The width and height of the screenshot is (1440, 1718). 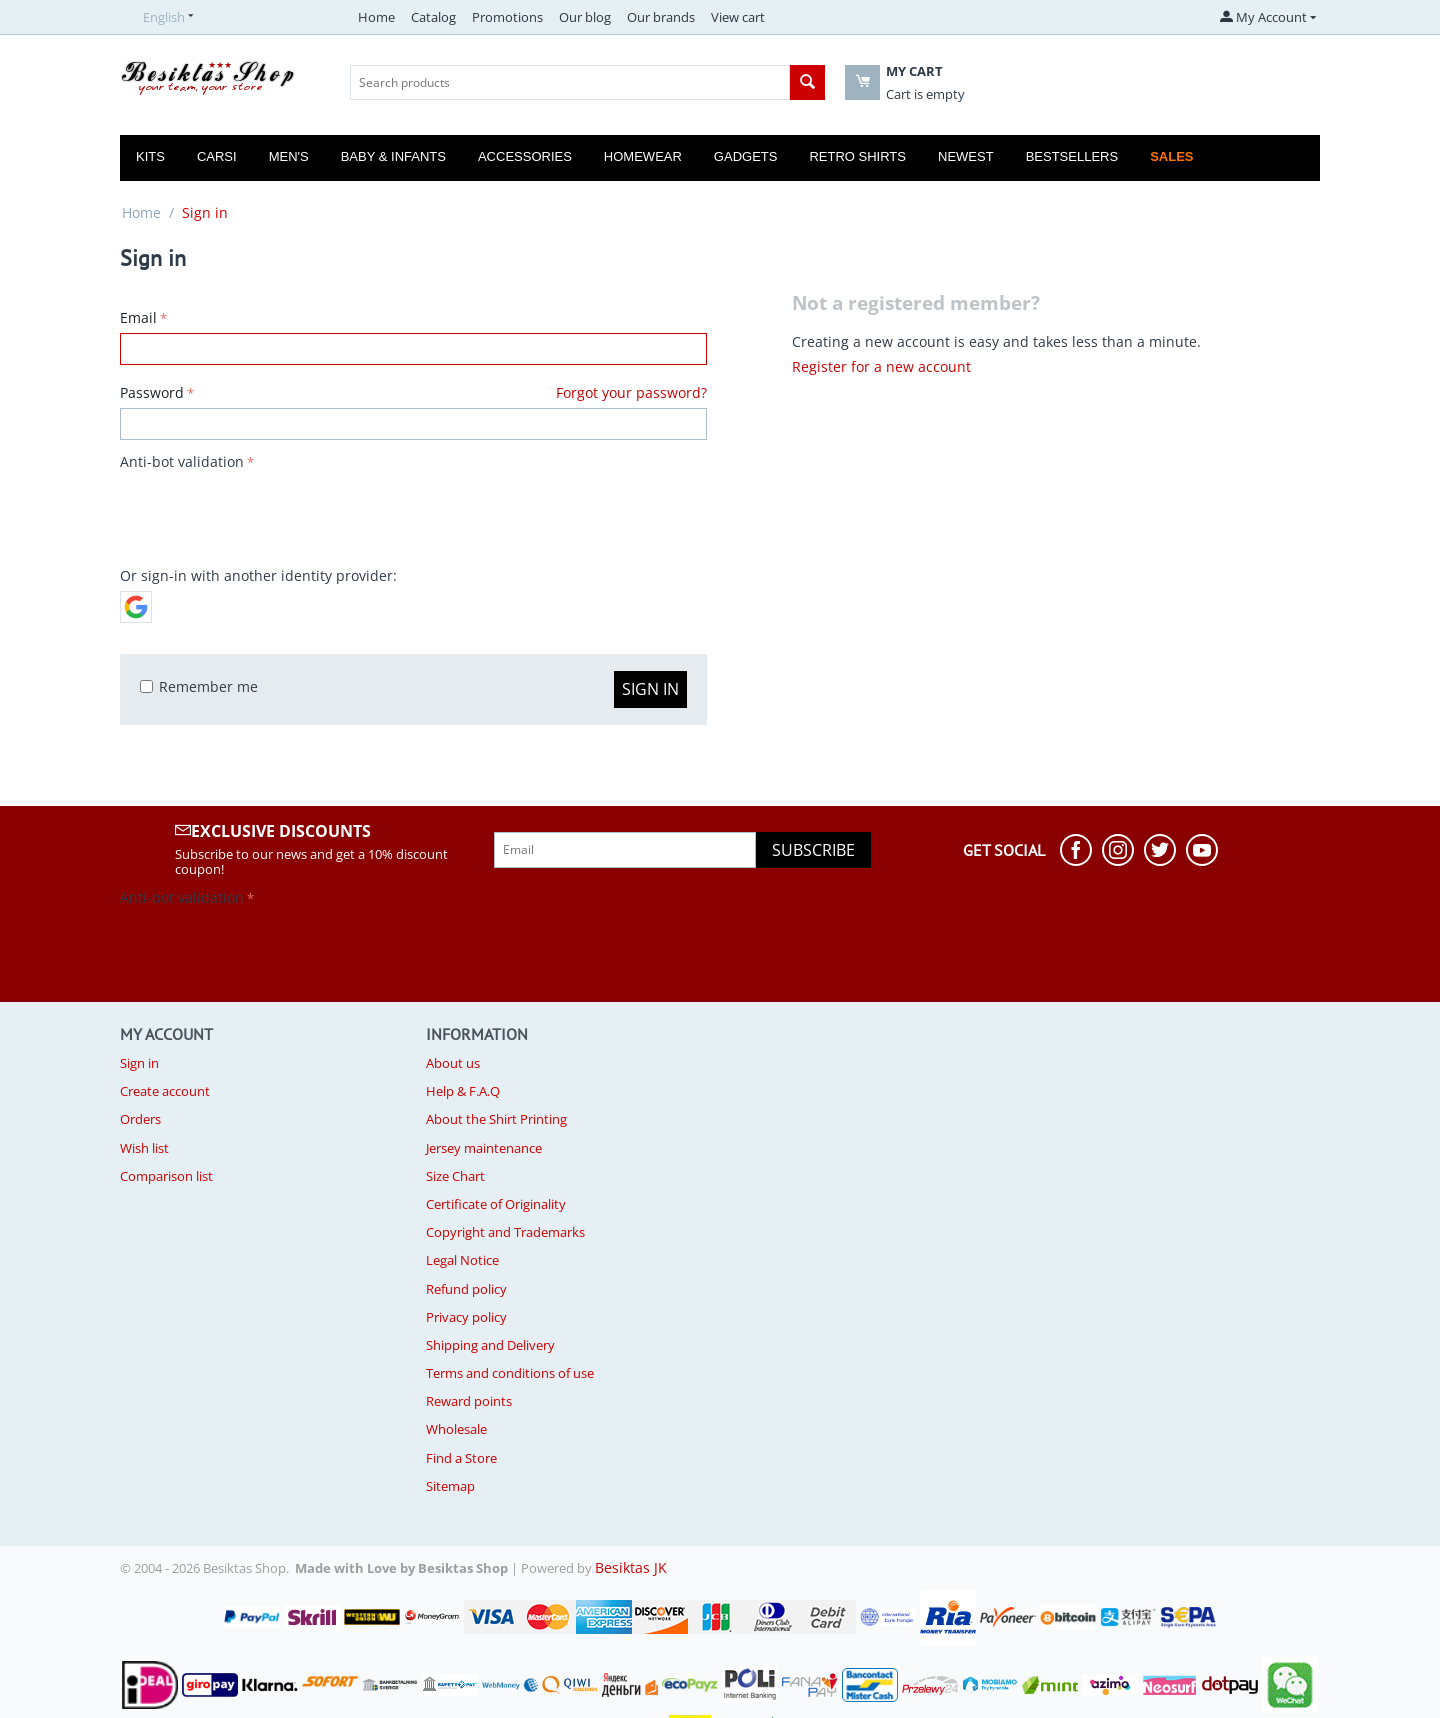 What do you see at coordinates (631, 1567) in the screenshot?
I see `Besiktas JK` at bounding box center [631, 1567].